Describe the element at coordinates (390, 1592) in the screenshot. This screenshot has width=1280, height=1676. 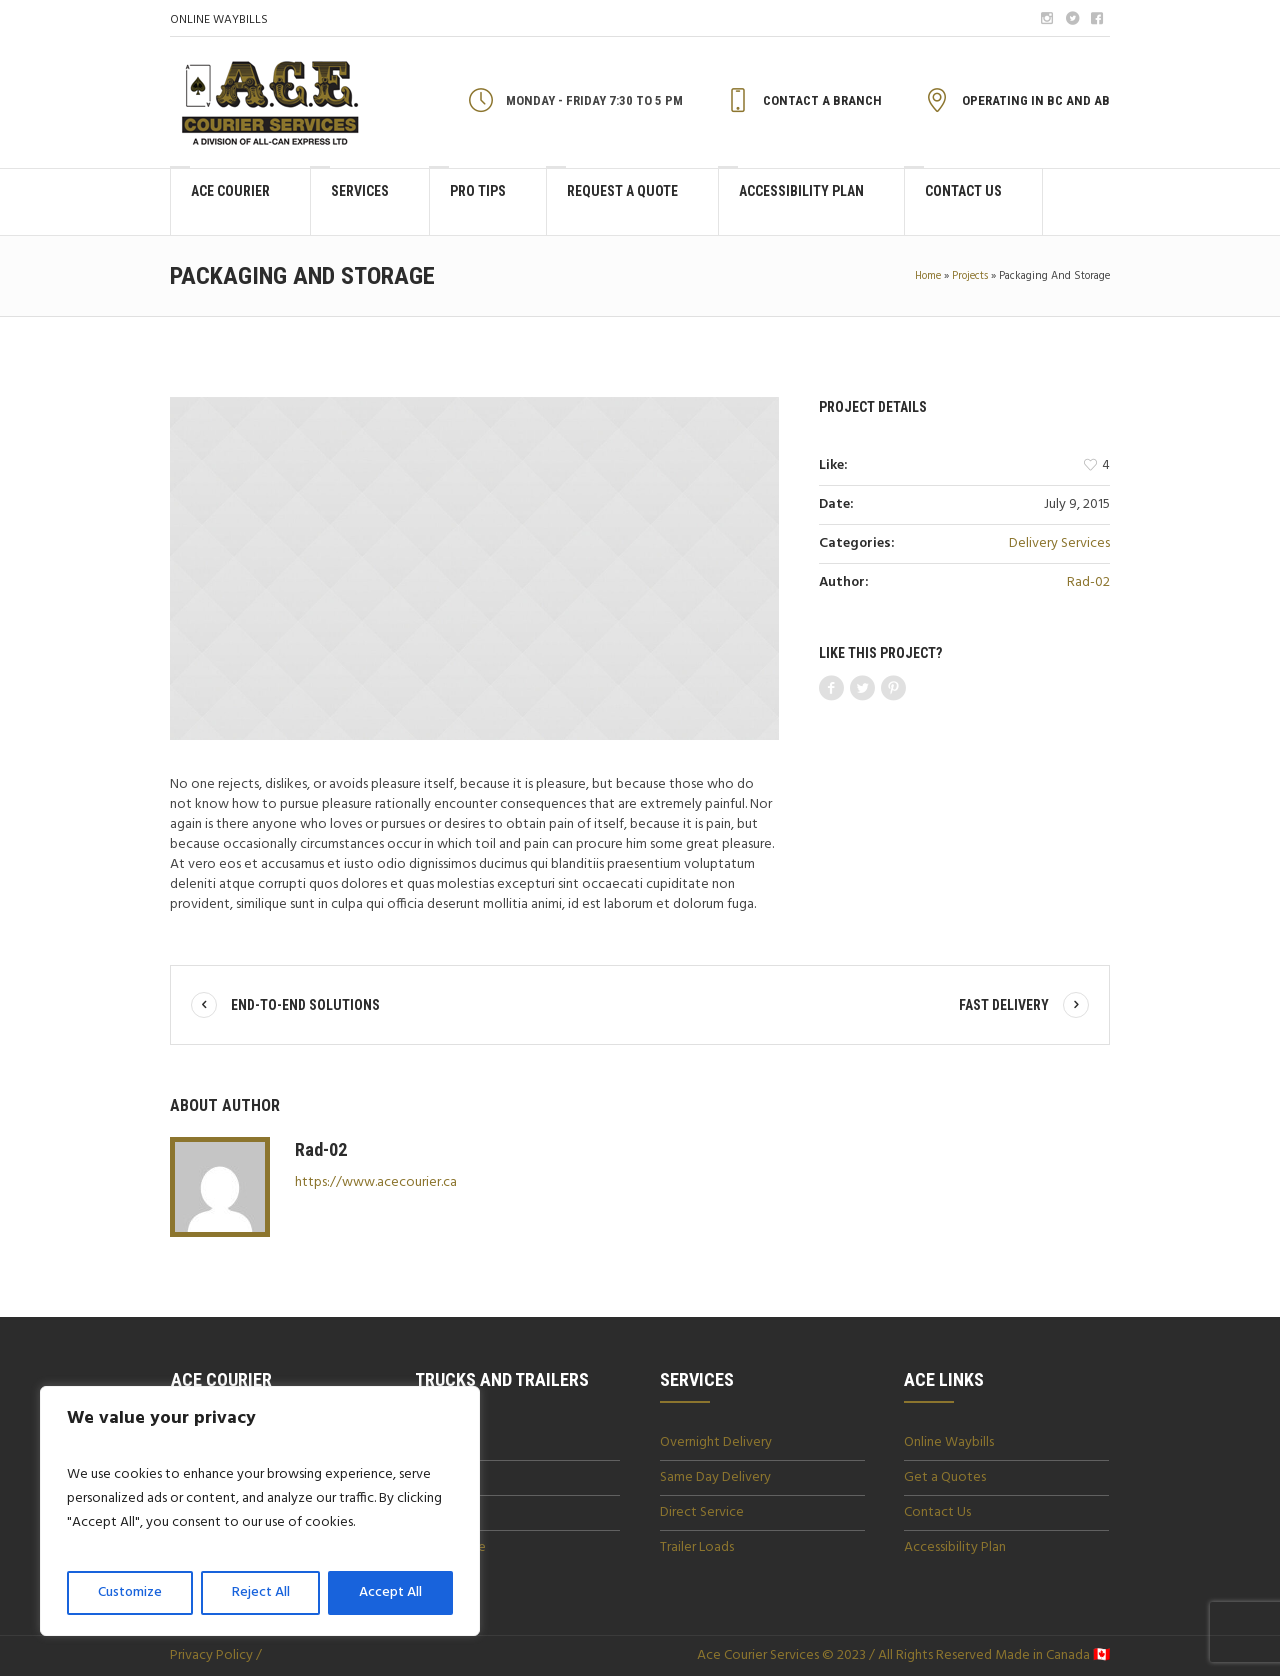
I see `Accept All` at that location.